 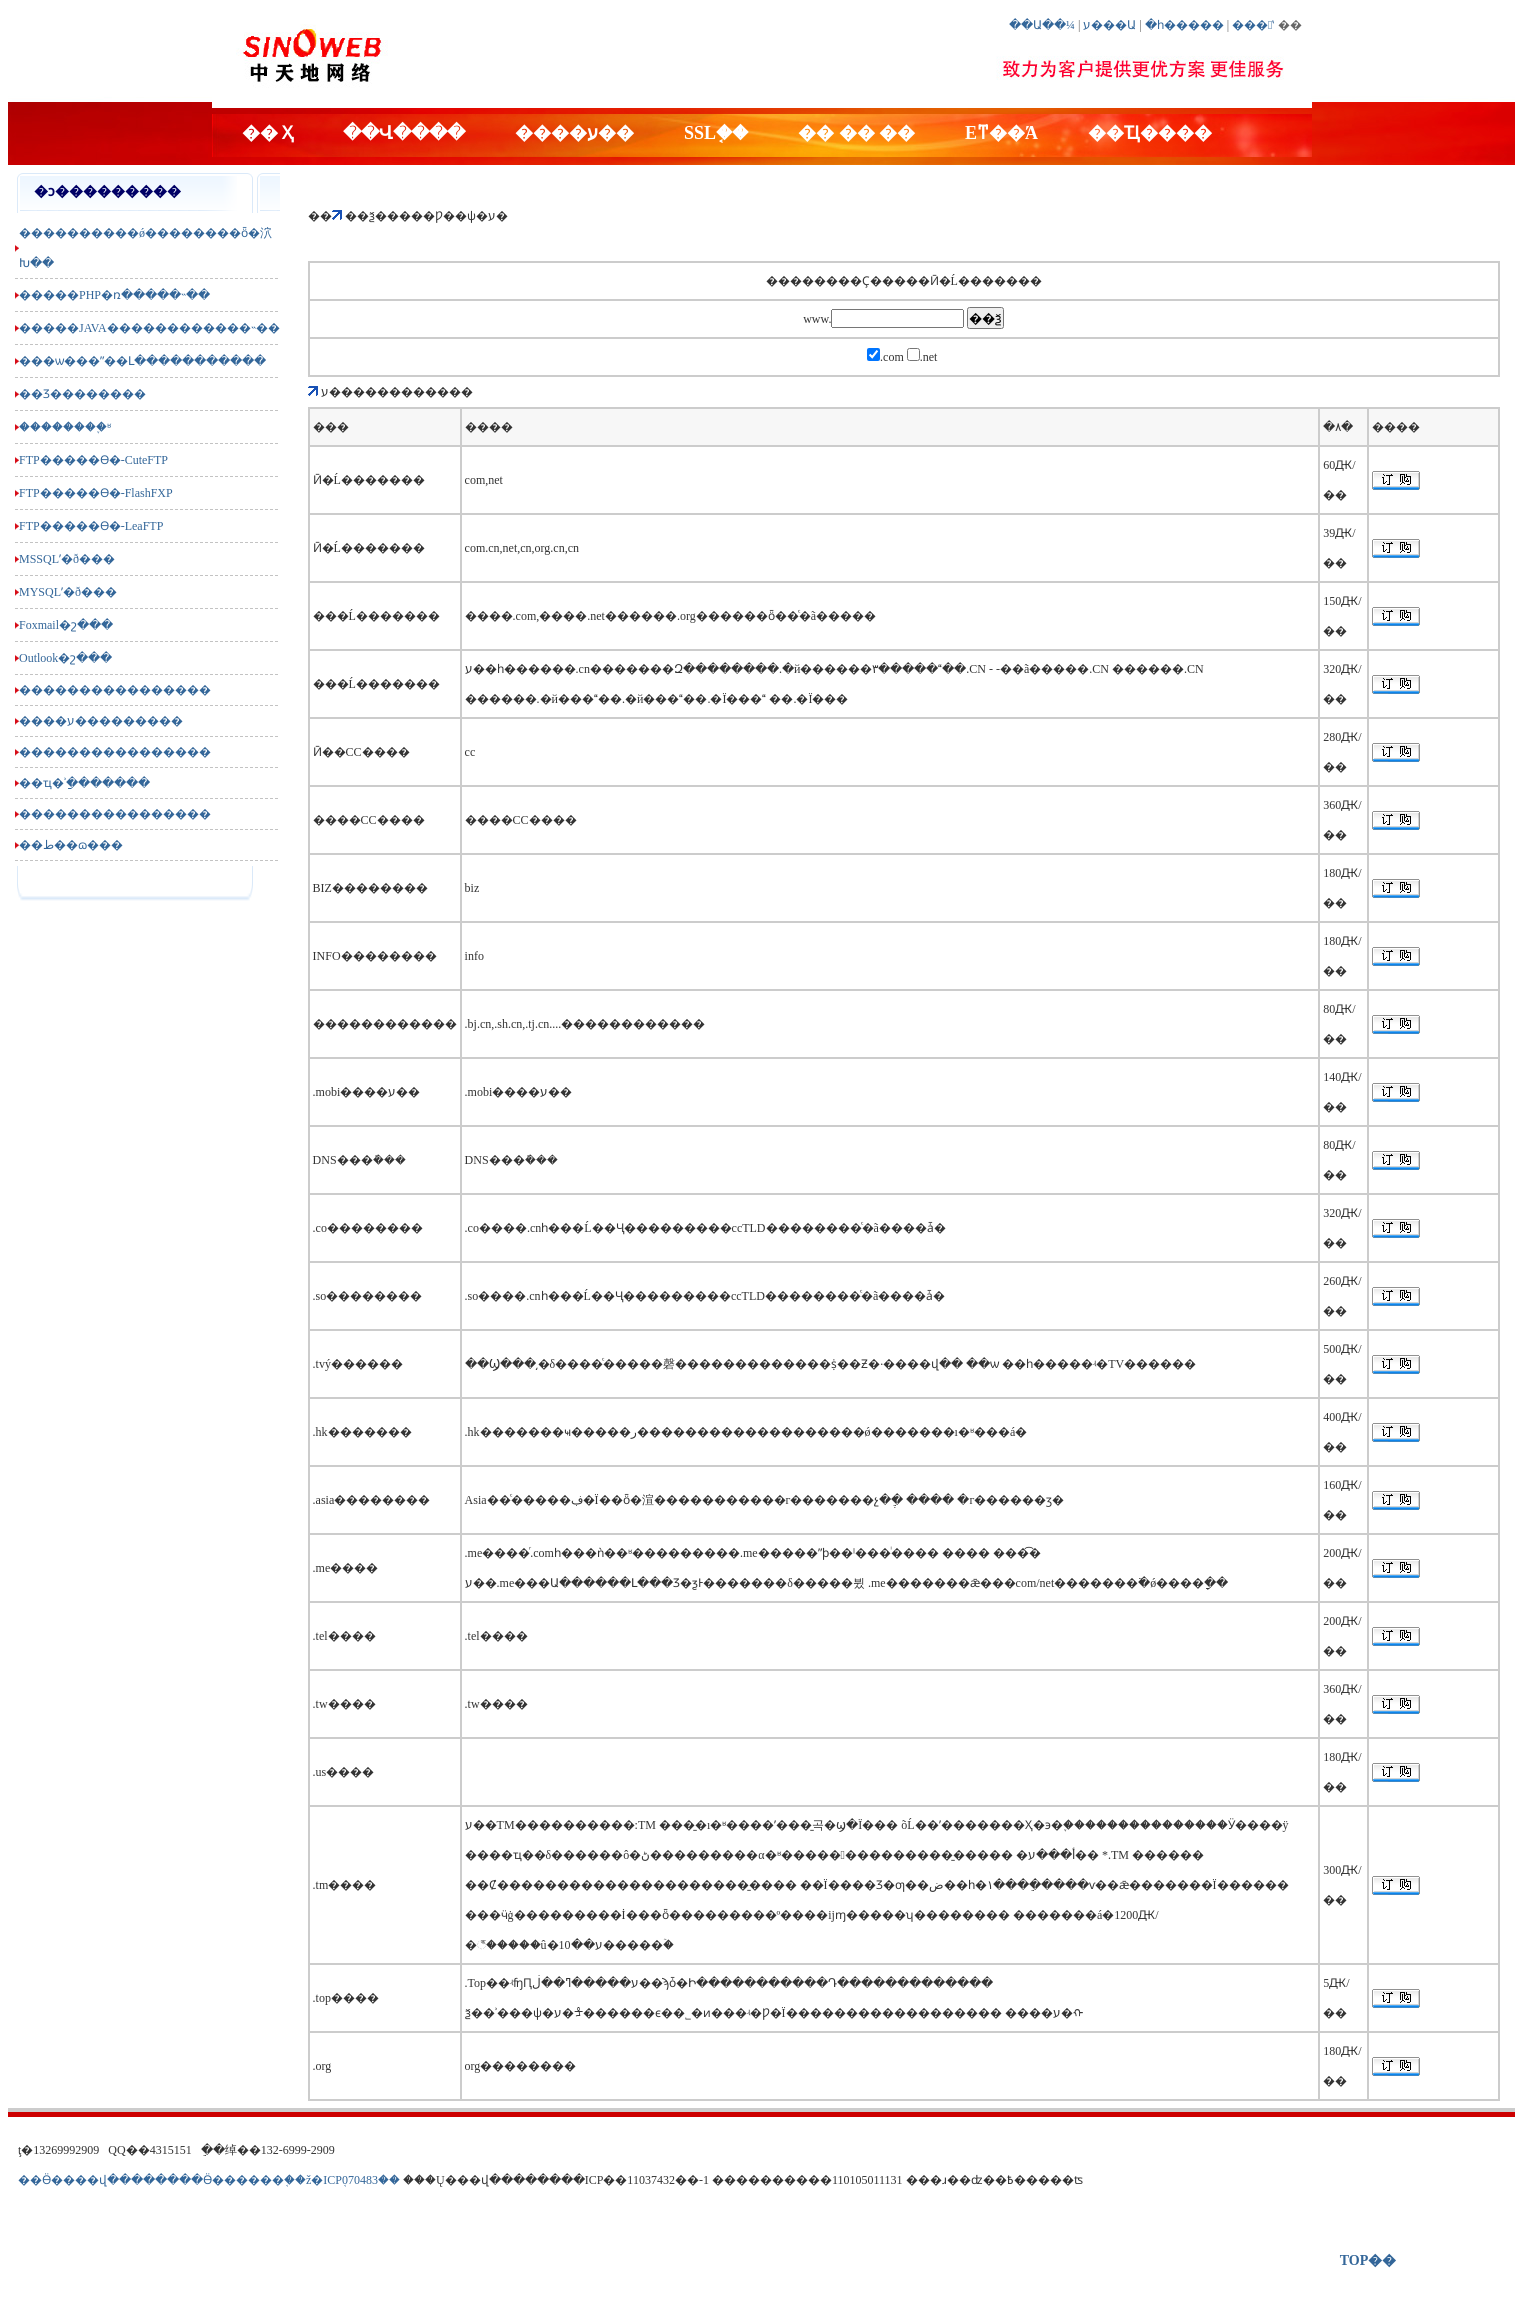 What do you see at coordinates (115, 690) in the screenshot?
I see `����������������` at bounding box center [115, 690].